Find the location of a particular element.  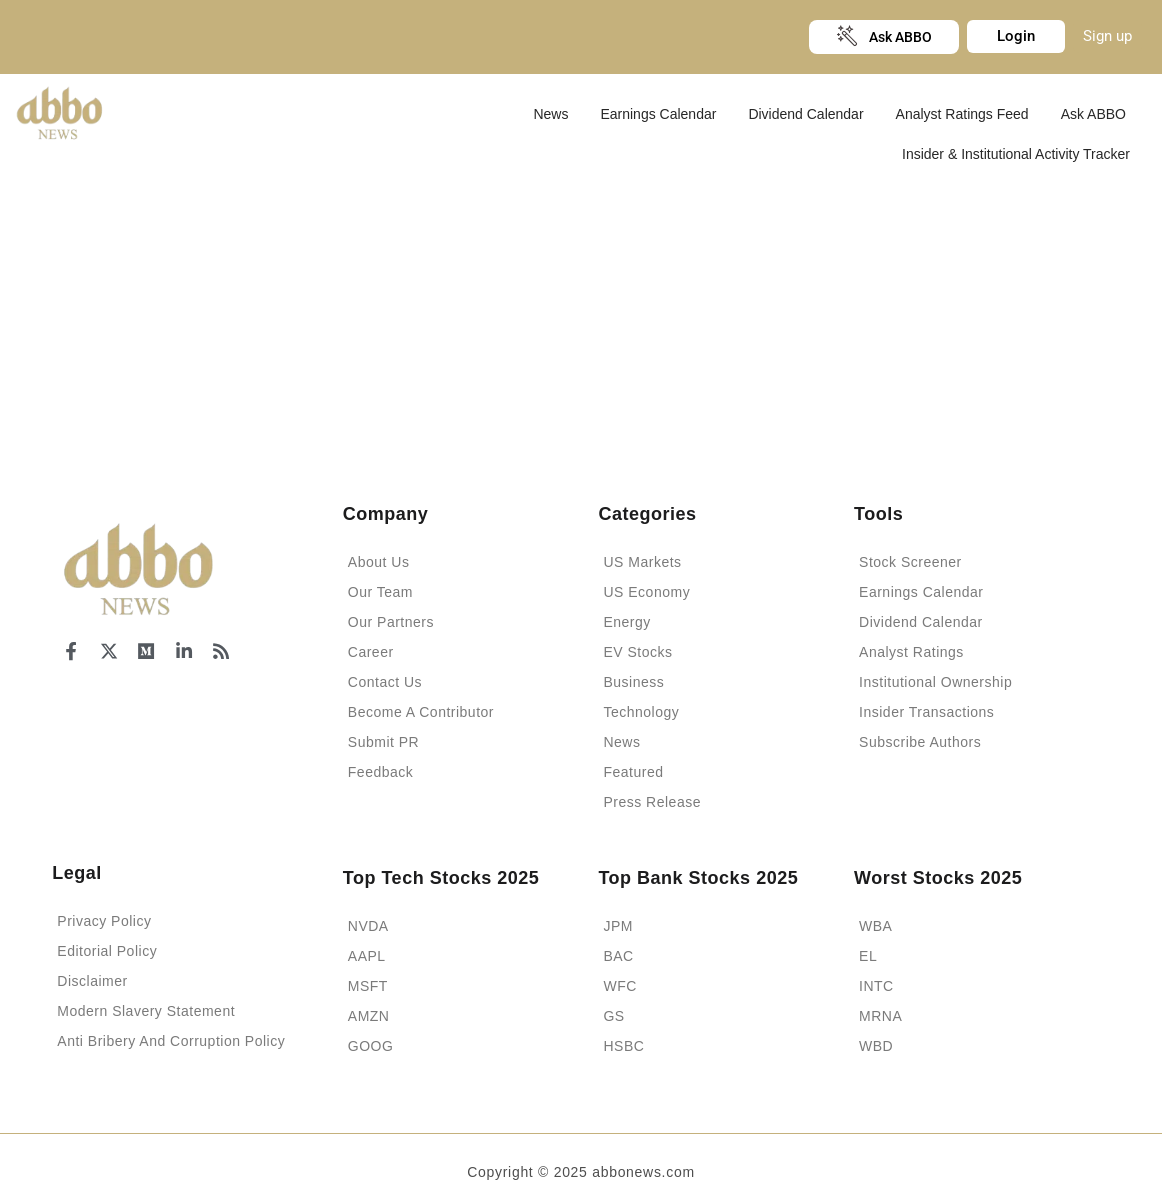

News is located at coordinates (550, 114).